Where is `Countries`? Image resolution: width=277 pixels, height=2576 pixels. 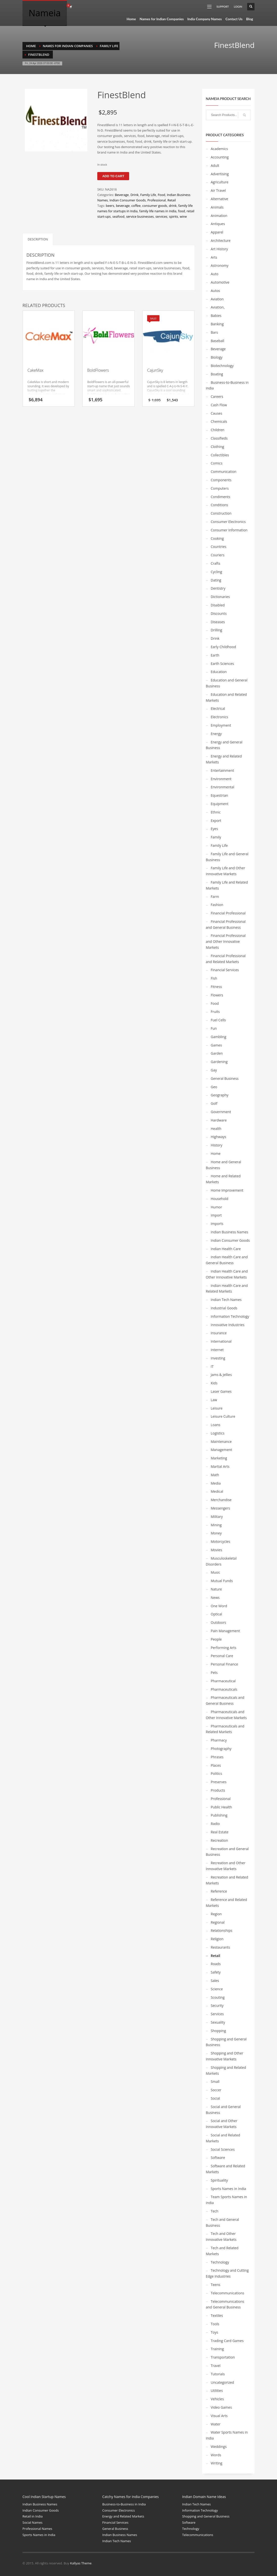 Countries is located at coordinates (218, 546).